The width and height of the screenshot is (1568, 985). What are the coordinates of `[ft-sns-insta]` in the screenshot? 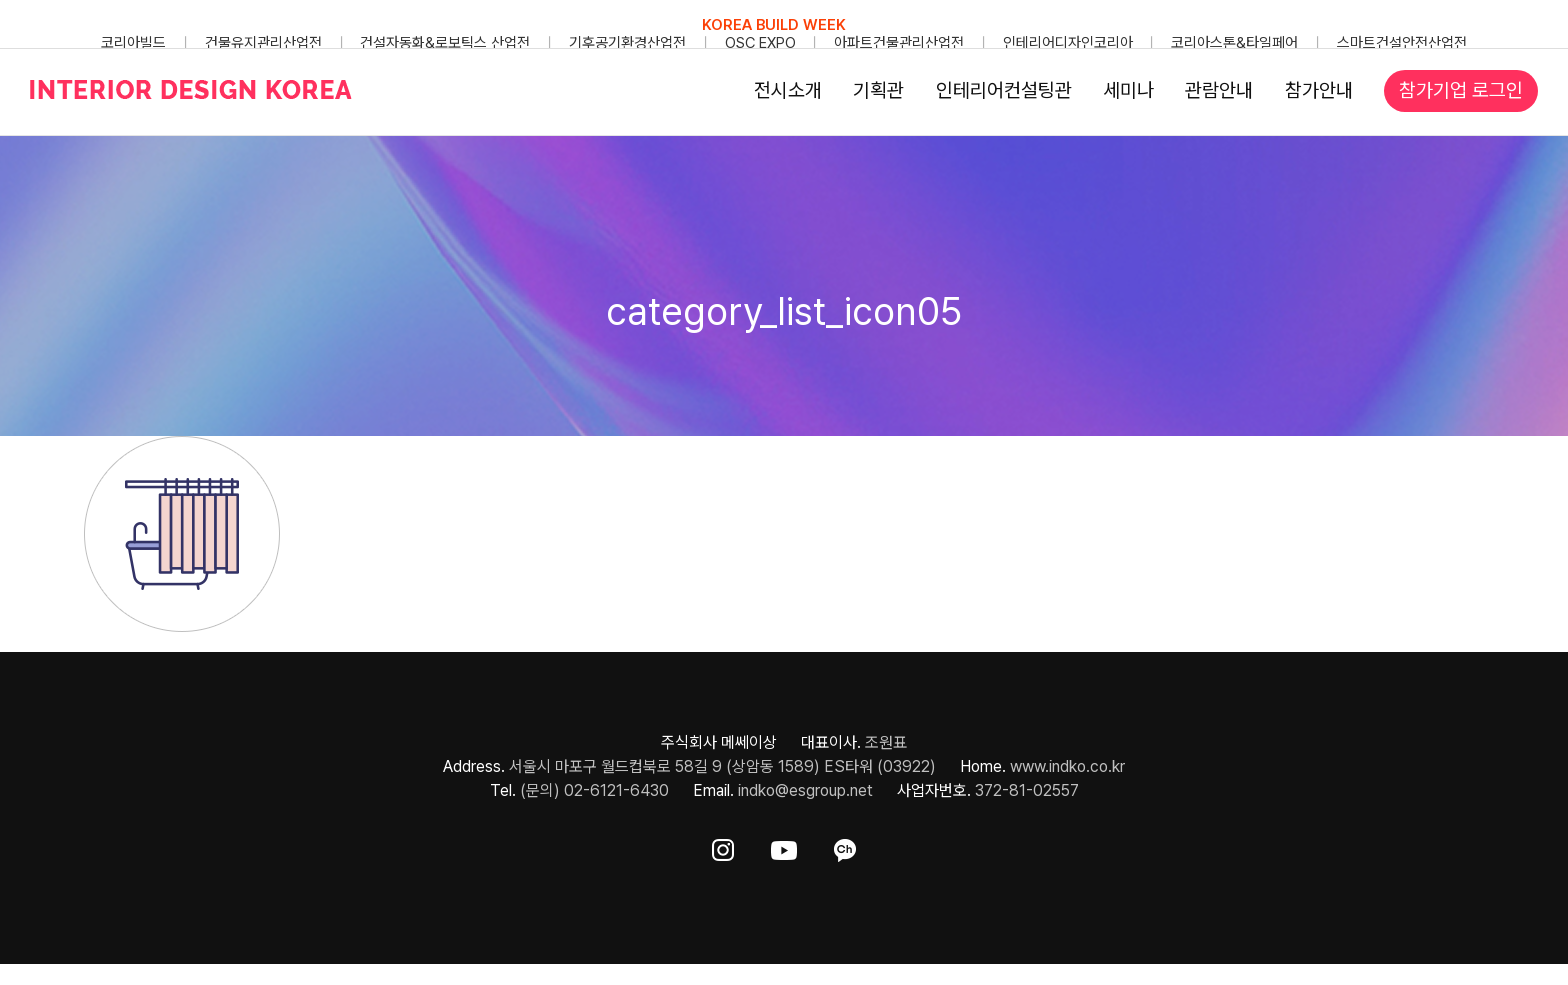 It's located at (723, 846).